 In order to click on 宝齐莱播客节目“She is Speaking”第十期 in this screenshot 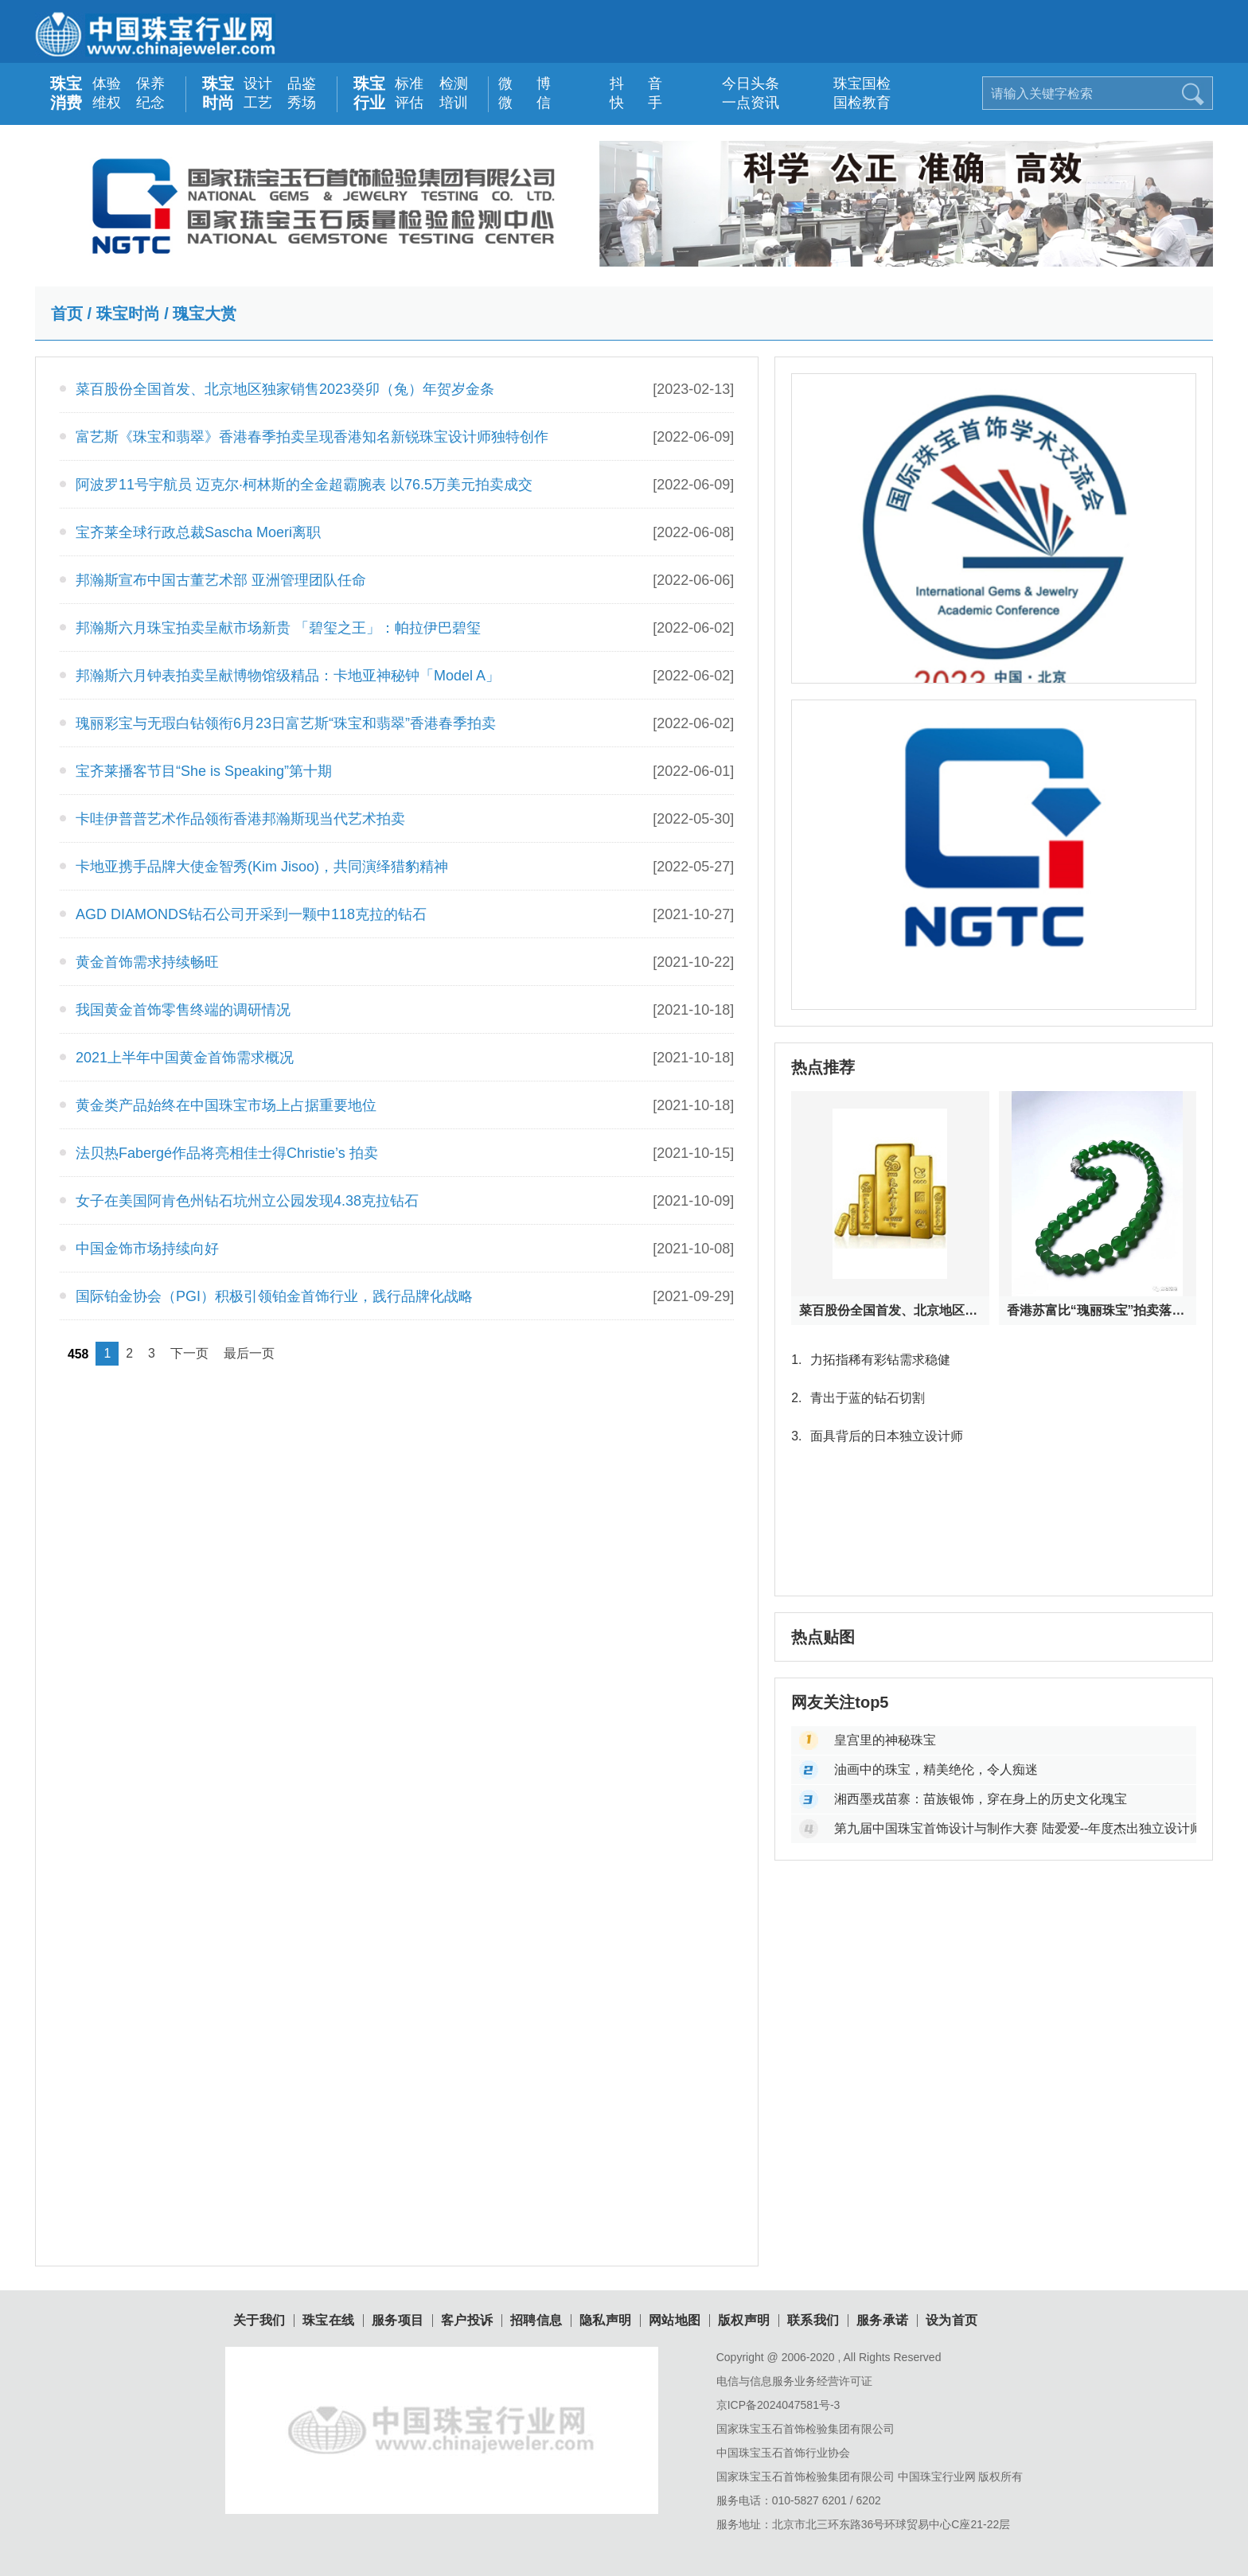, I will do `click(204, 771)`.